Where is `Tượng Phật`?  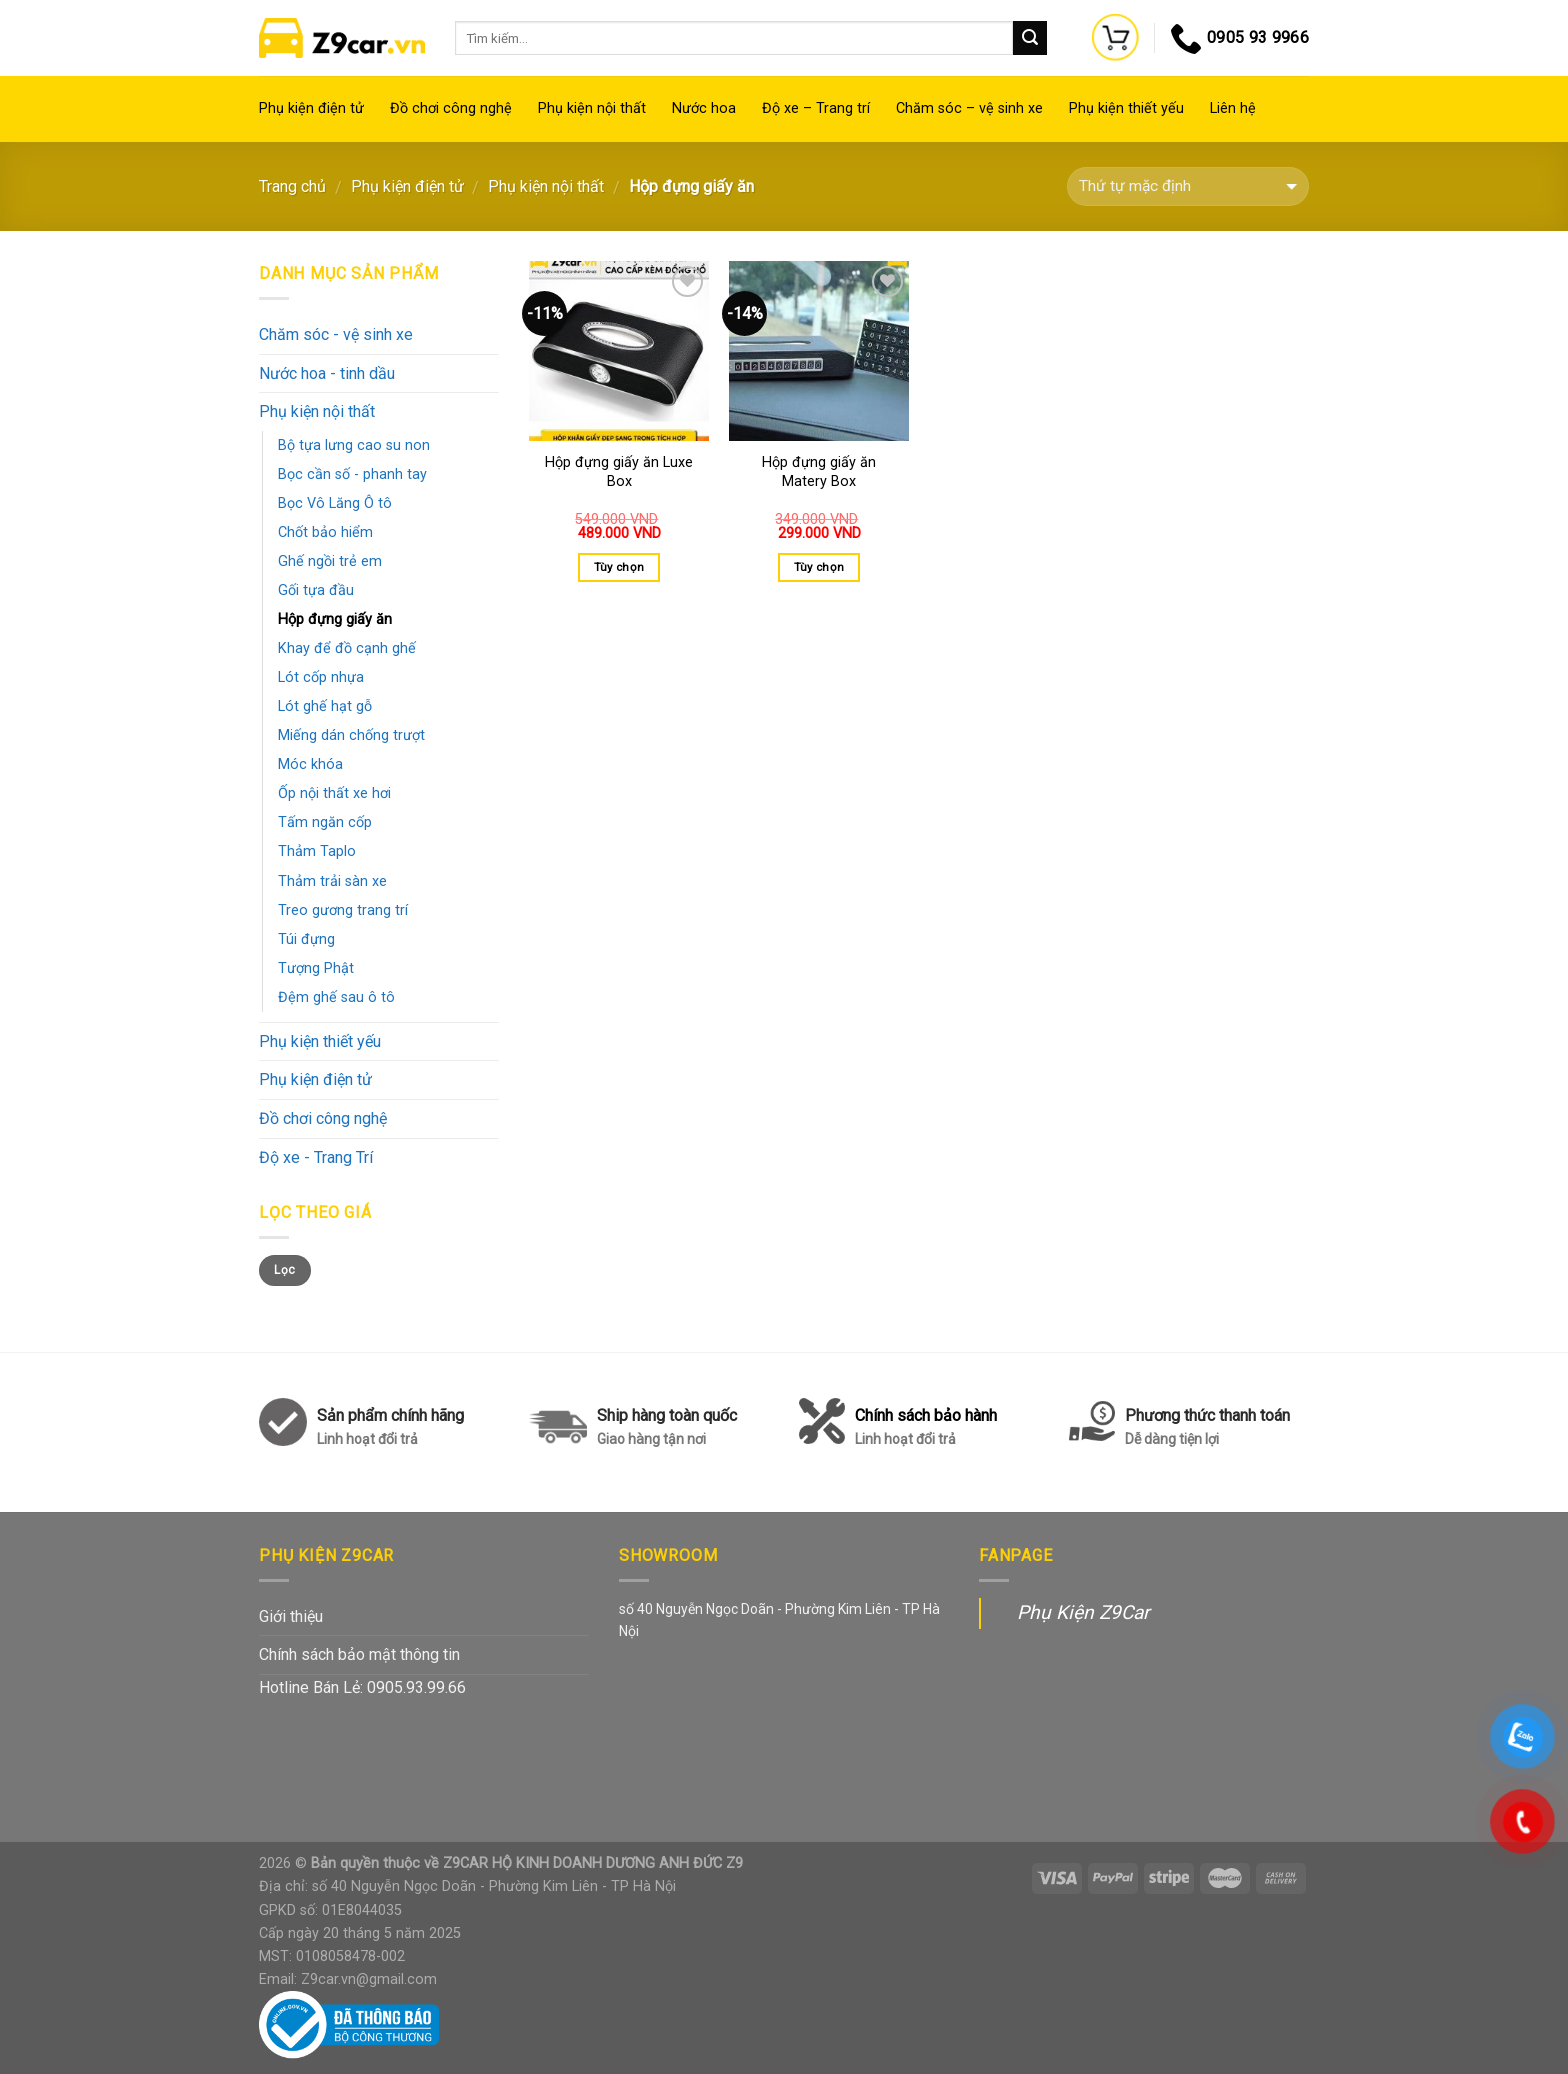
Tượng Phật is located at coordinates (316, 968).